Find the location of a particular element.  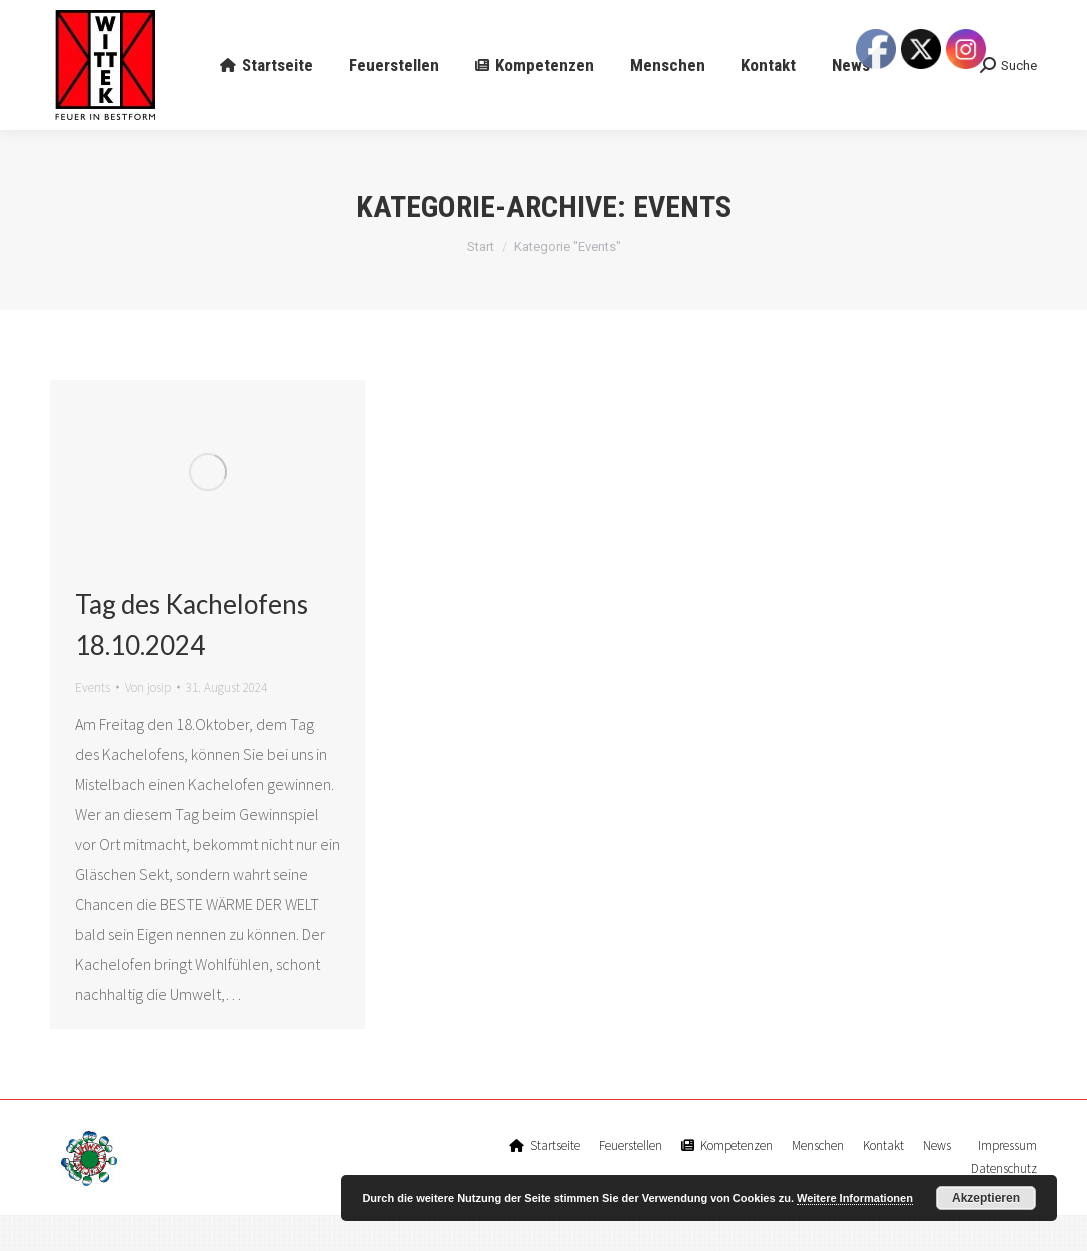

Events is located at coordinates (92, 723).